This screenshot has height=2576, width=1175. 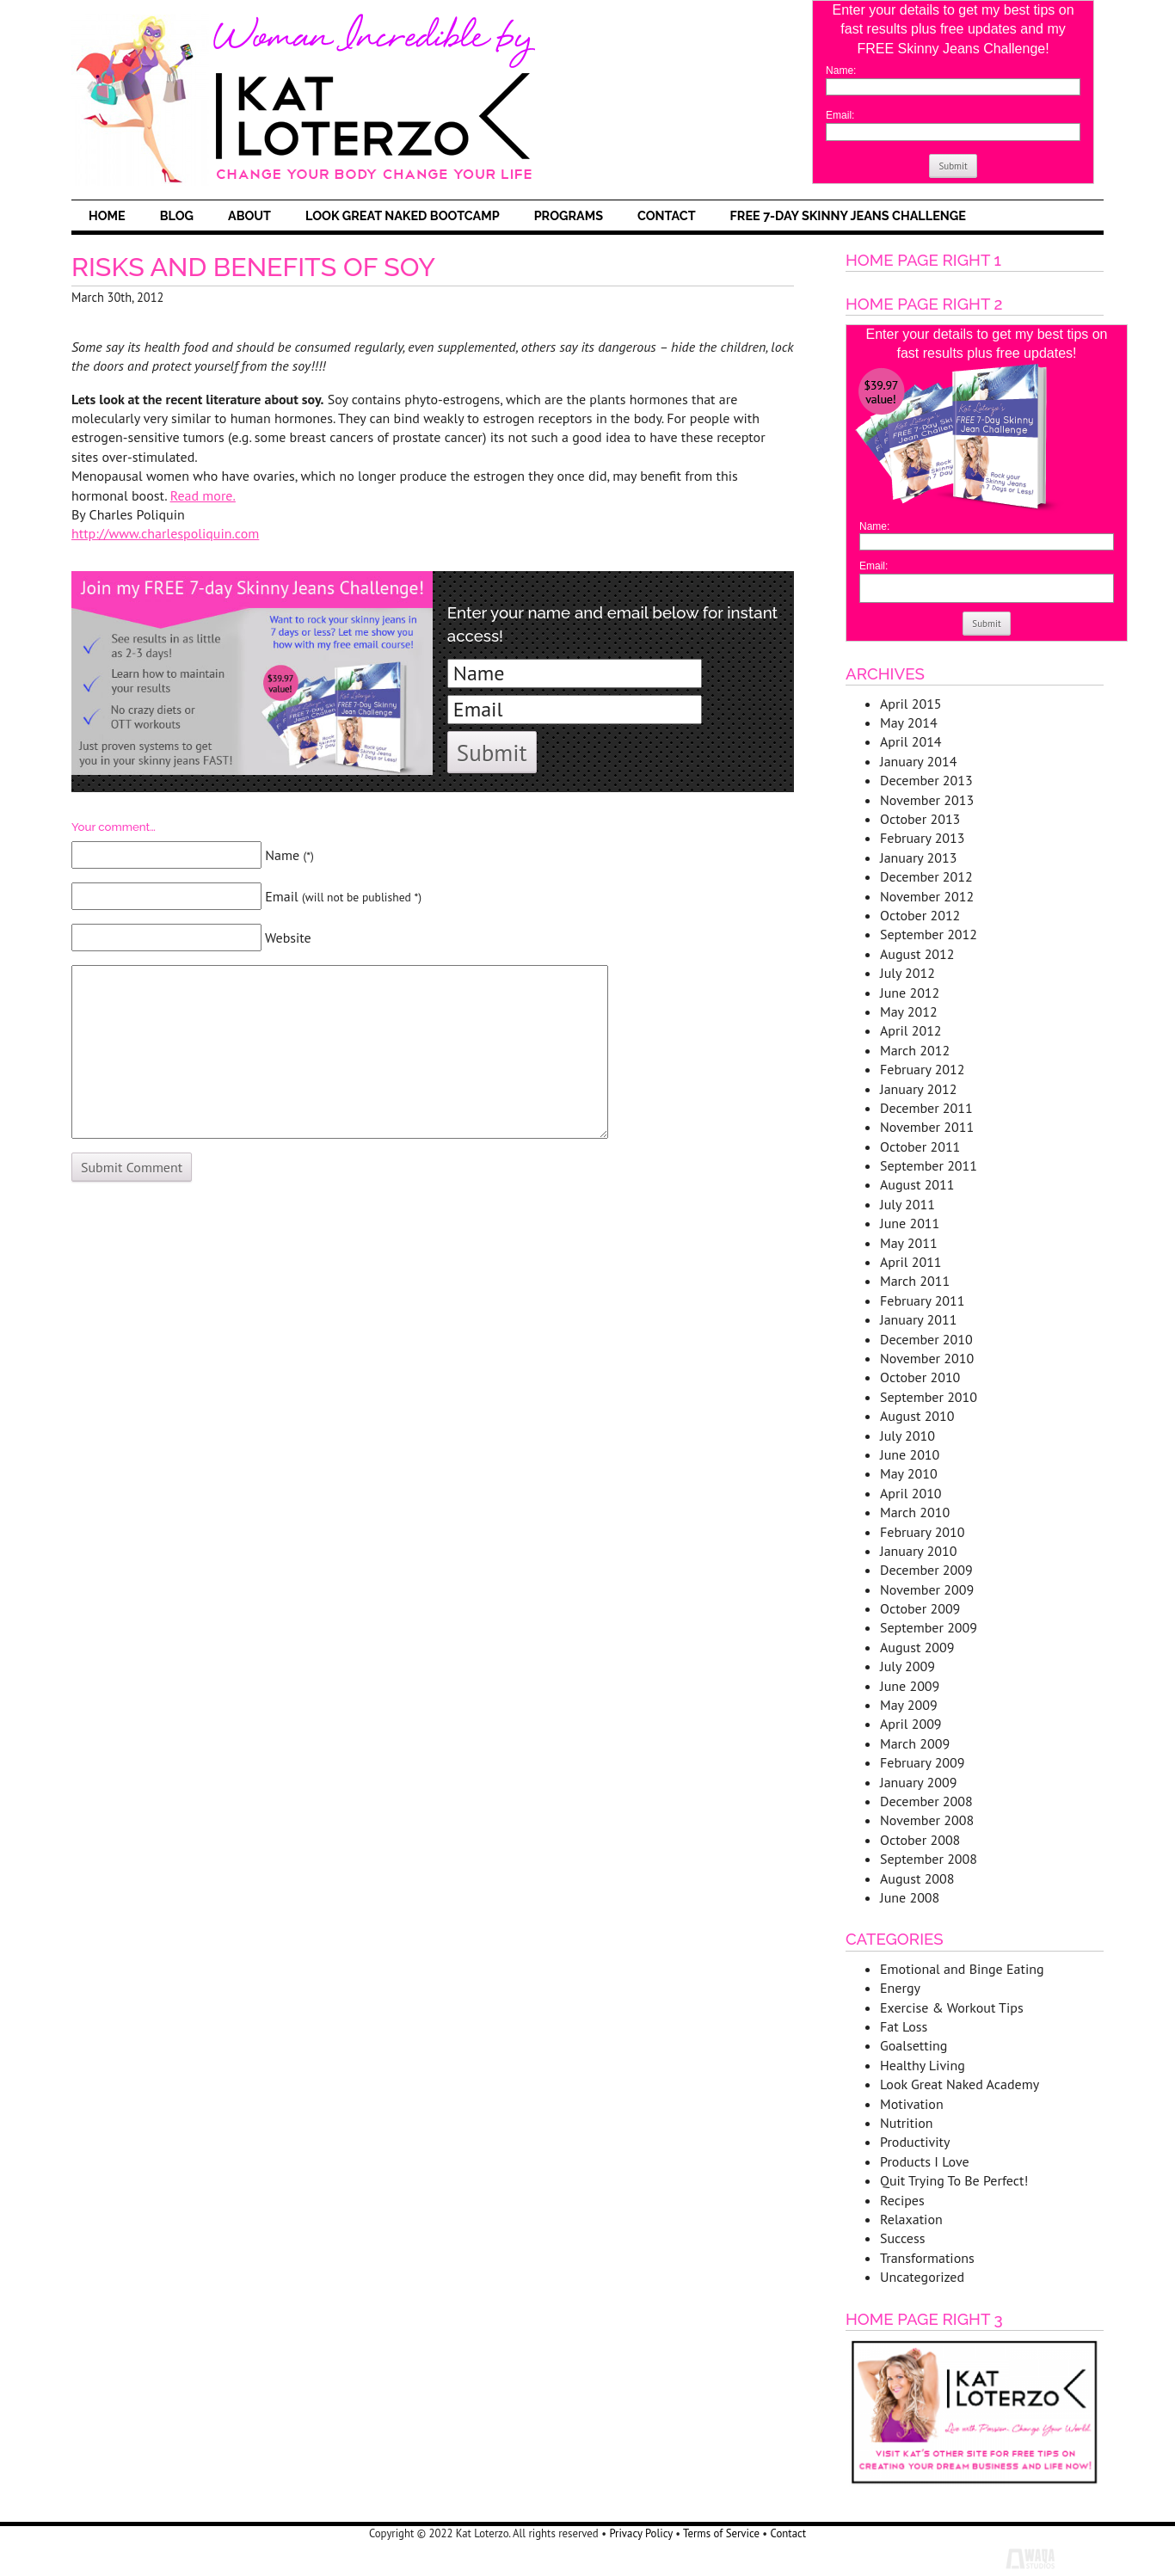 I want to click on November 2012, so click(x=927, y=896).